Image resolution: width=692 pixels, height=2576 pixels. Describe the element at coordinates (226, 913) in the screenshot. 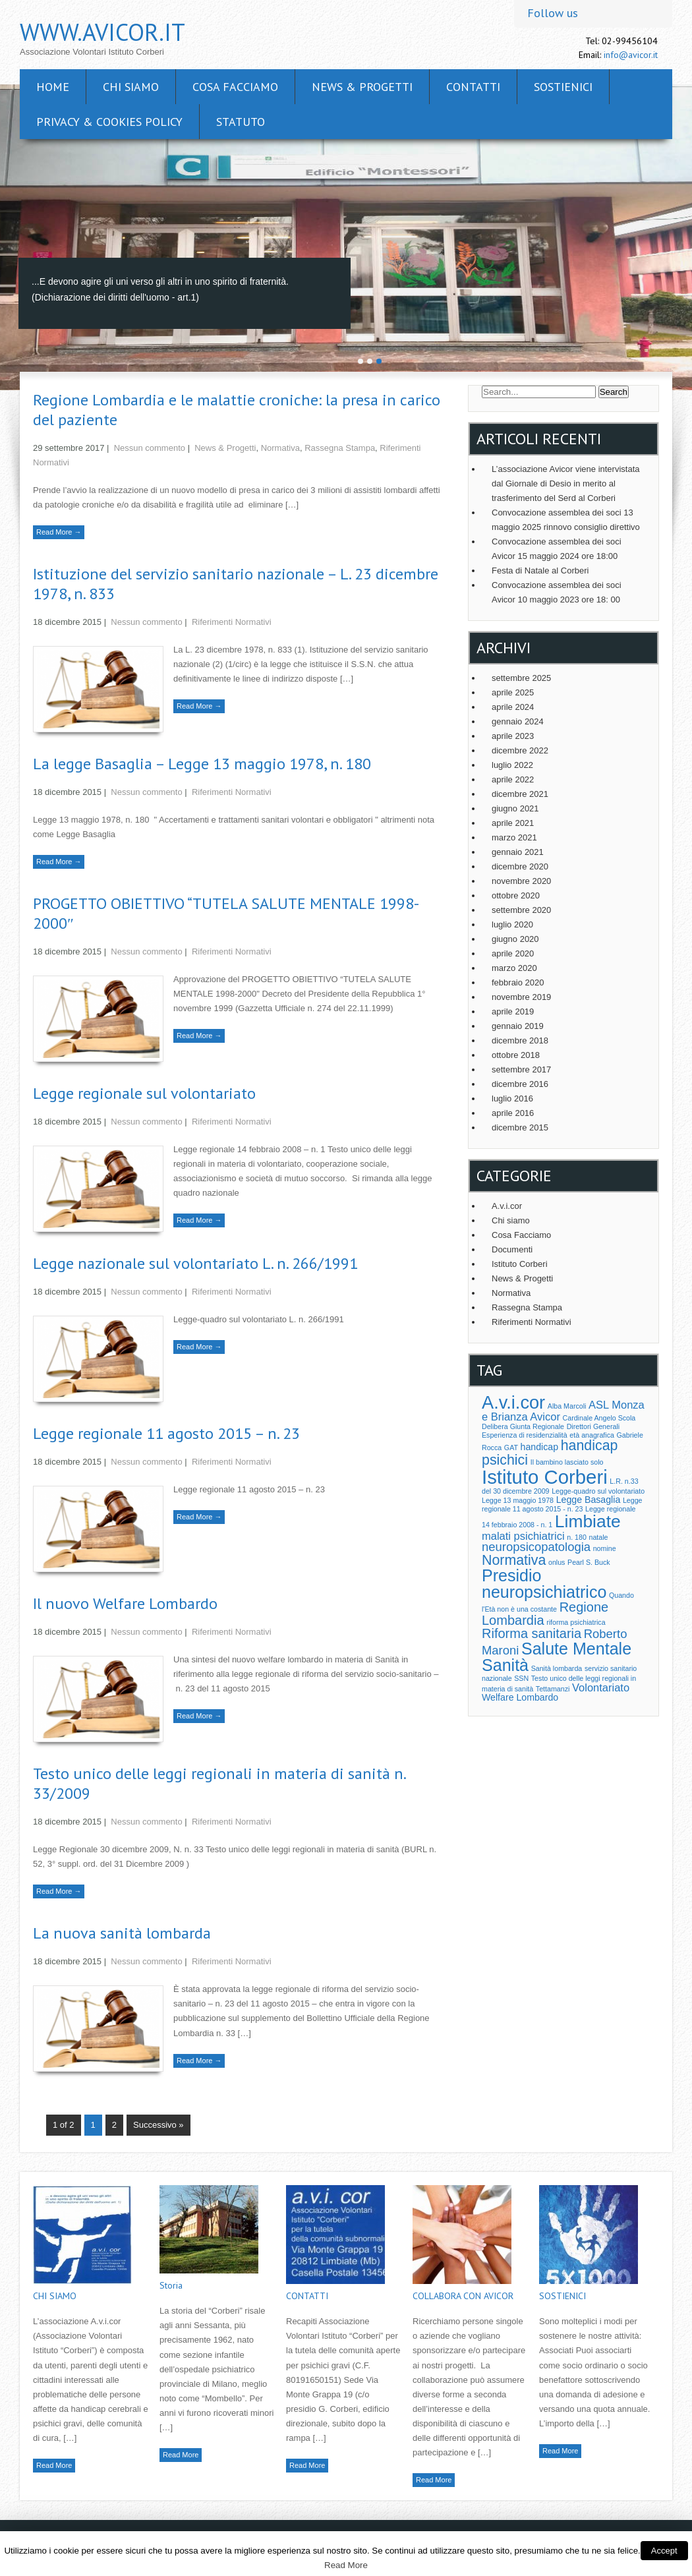

I see `PROGETTO OBIETTIVO “TUTELA SALUTE MENTALE 1998-2000″` at that location.